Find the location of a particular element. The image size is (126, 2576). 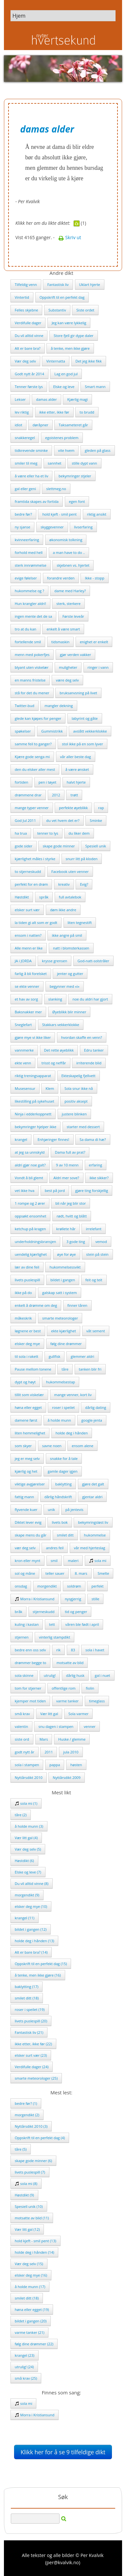

roser i speilet is located at coordinates (63, 1407).